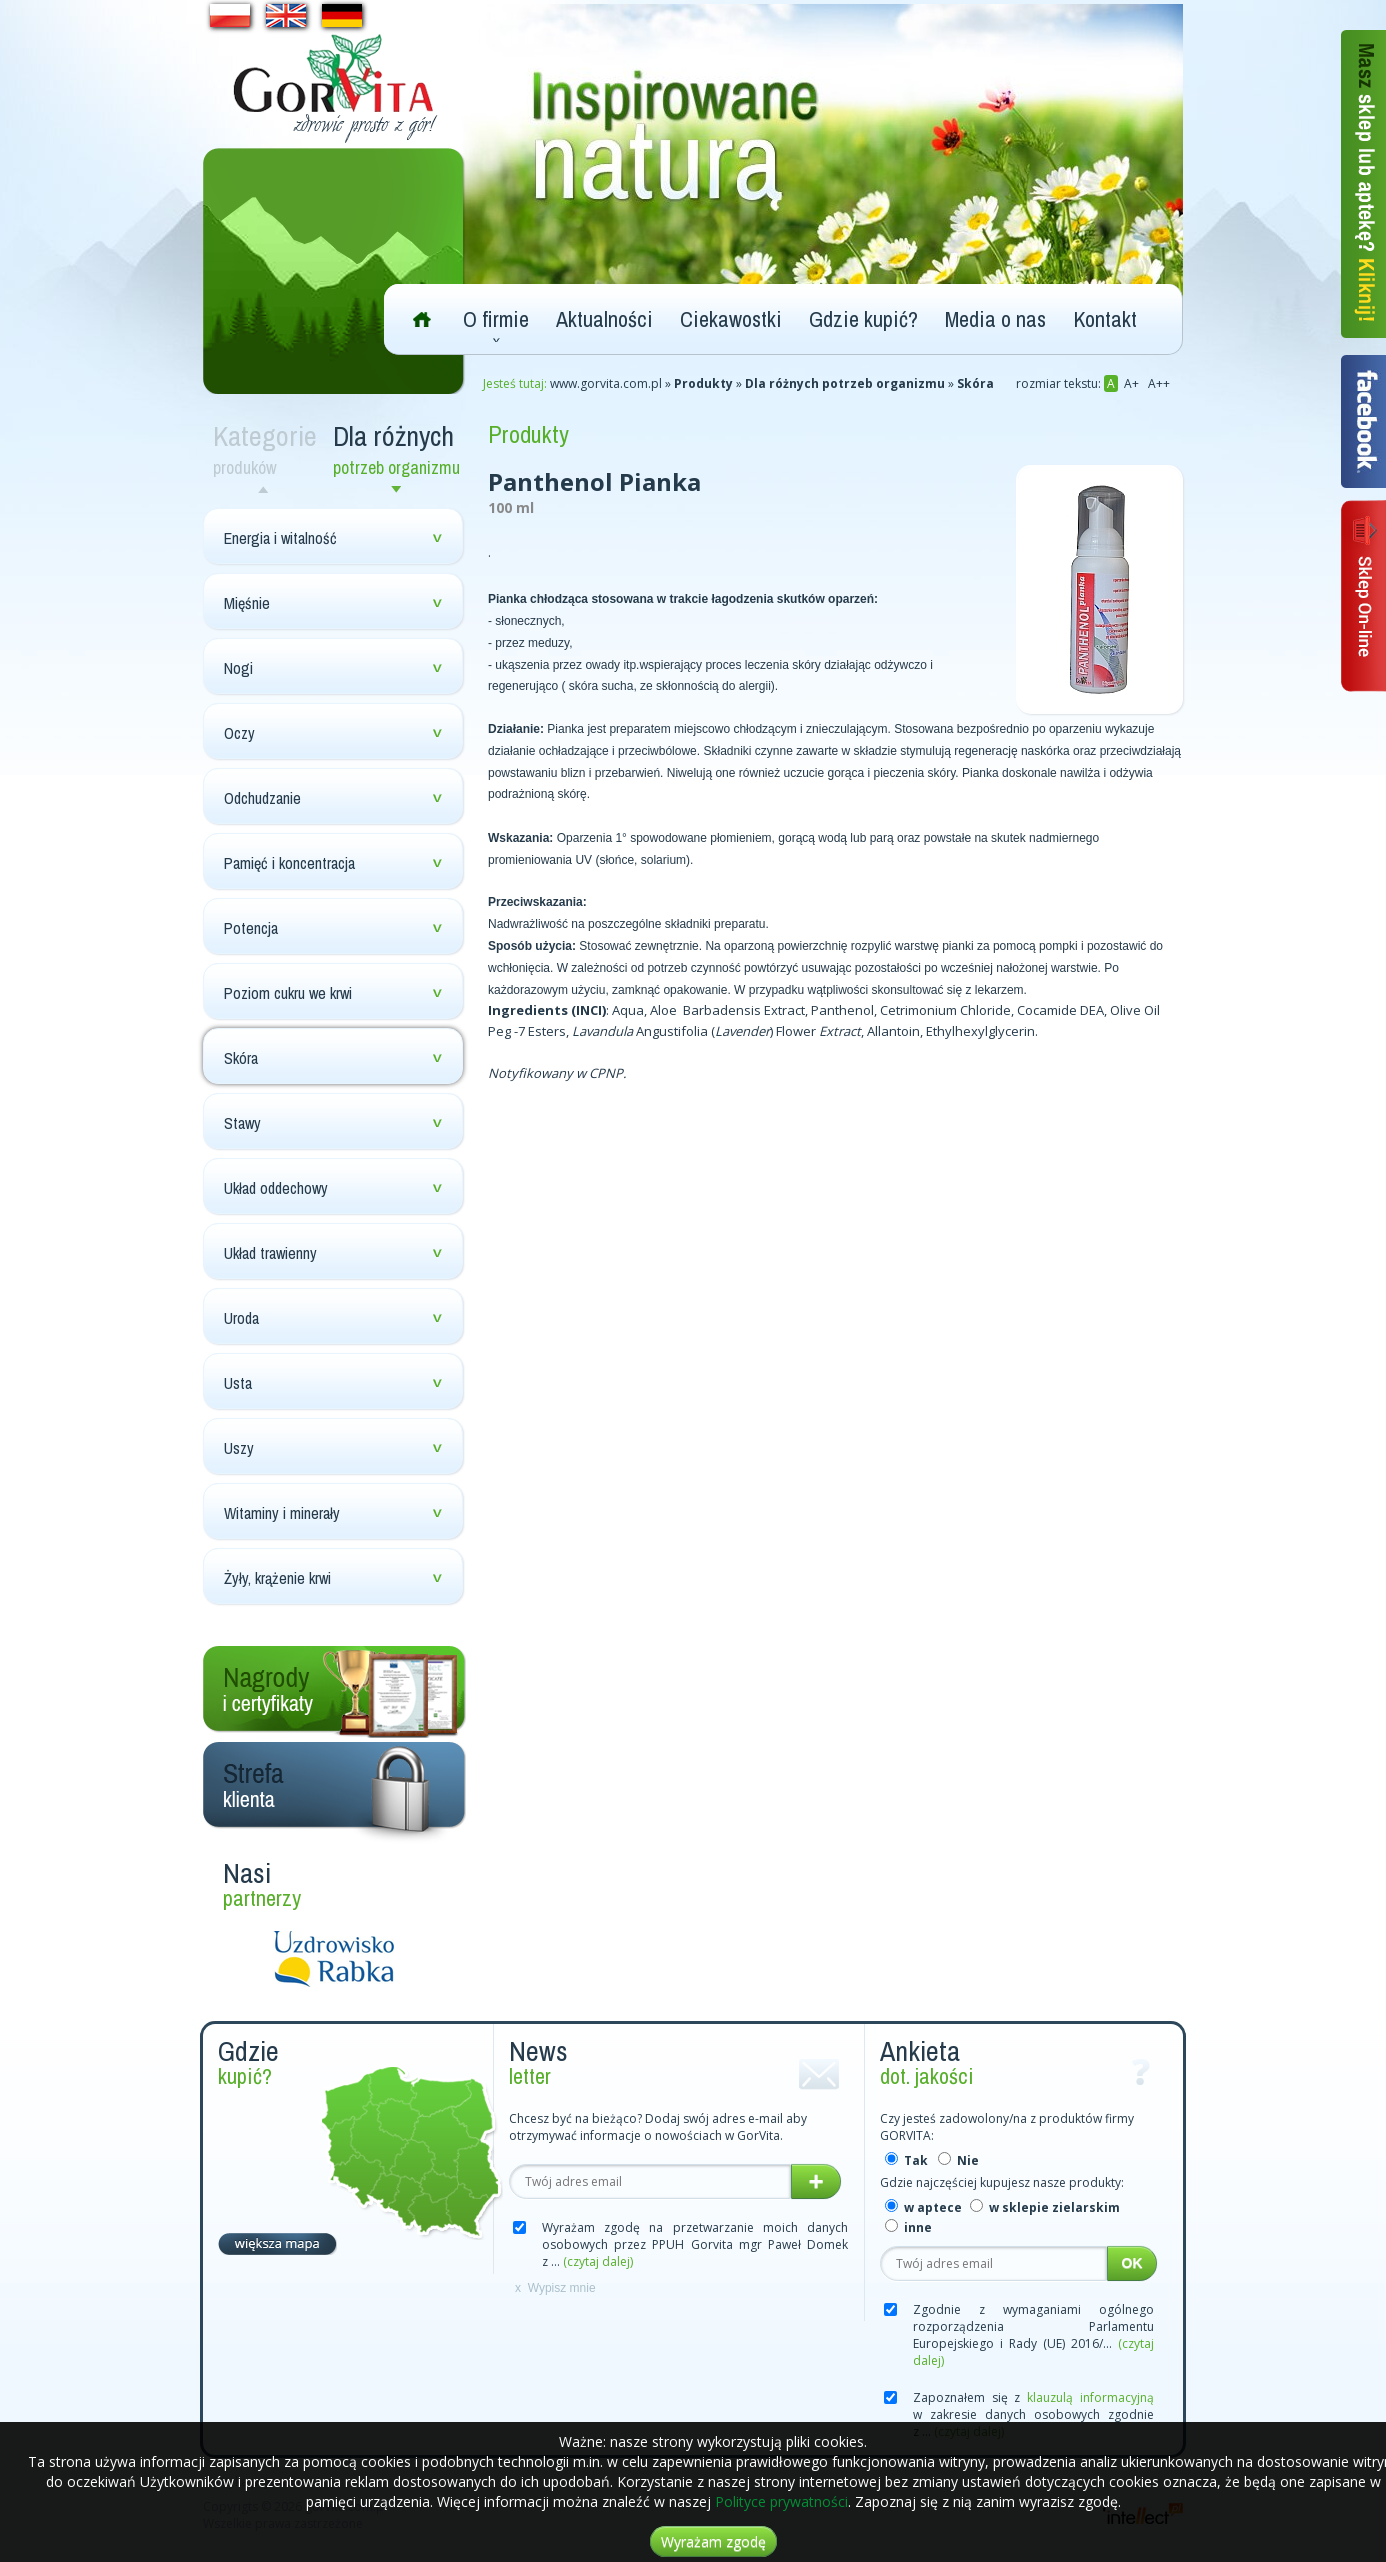 The height and width of the screenshot is (2562, 1386). What do you see at coordinates (270, 1253) in the screenshot?
I see `Układ trawienny` at bounding box center [270, 1253].